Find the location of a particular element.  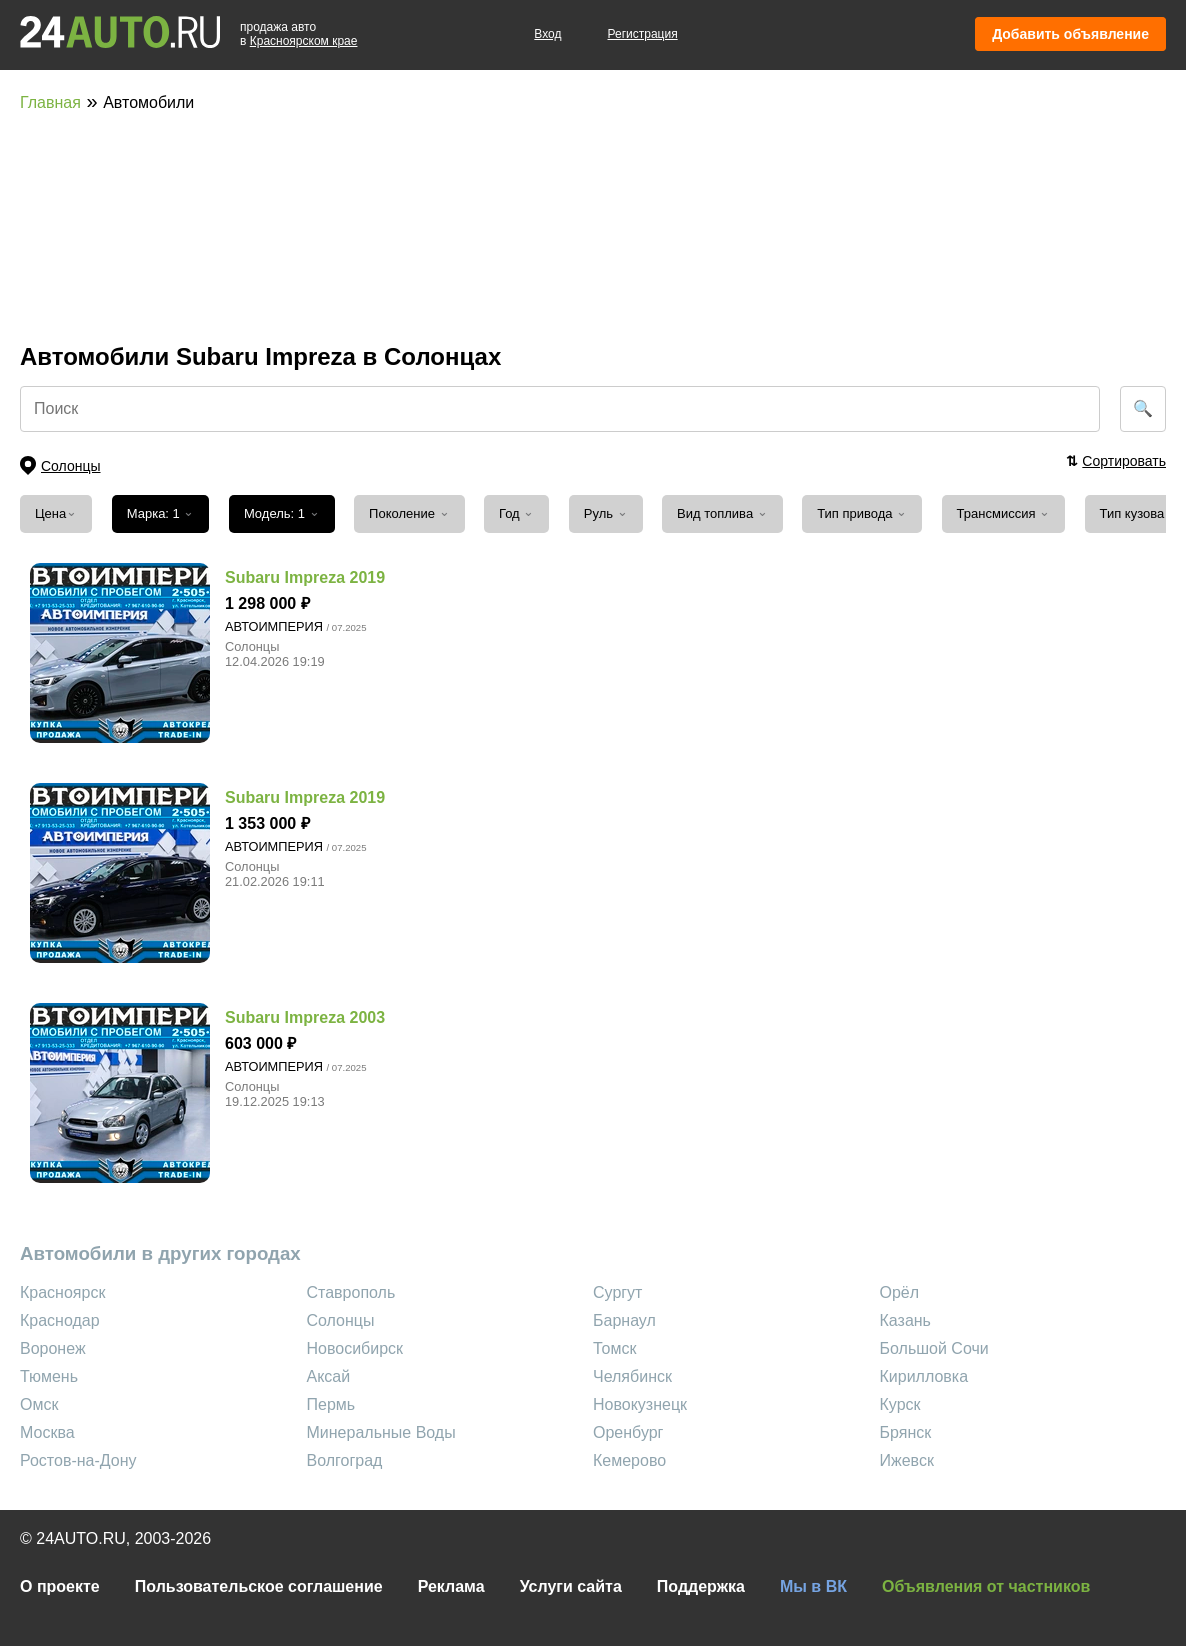

Краснодар is located at coordinates (60, 1320).